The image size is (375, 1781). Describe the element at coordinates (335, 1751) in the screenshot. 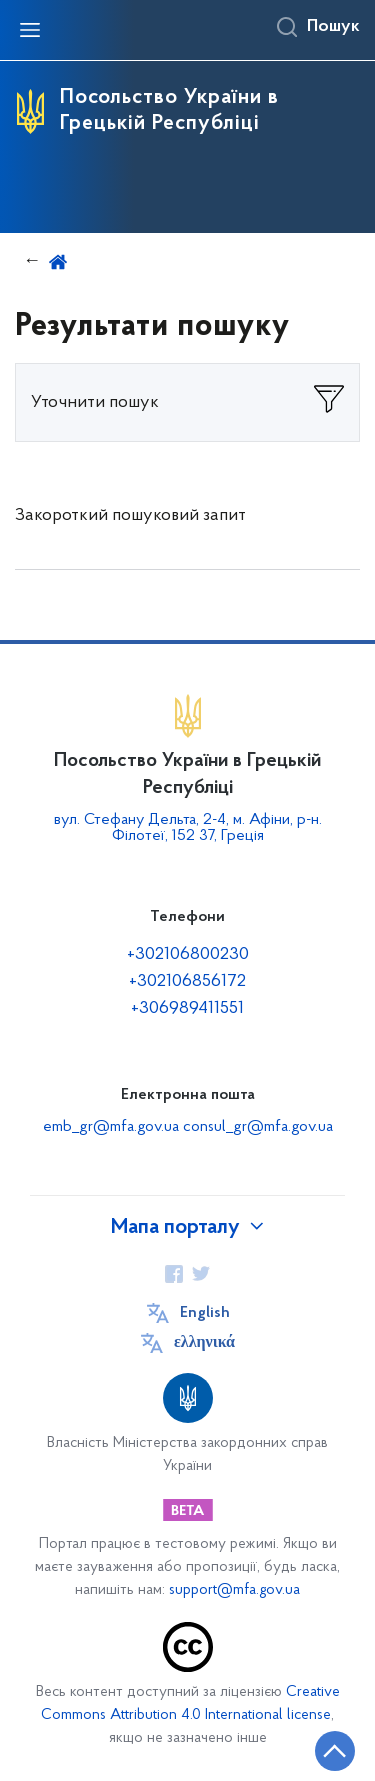

I see `[Кнопка переходу на початок сторінки]` at that location.